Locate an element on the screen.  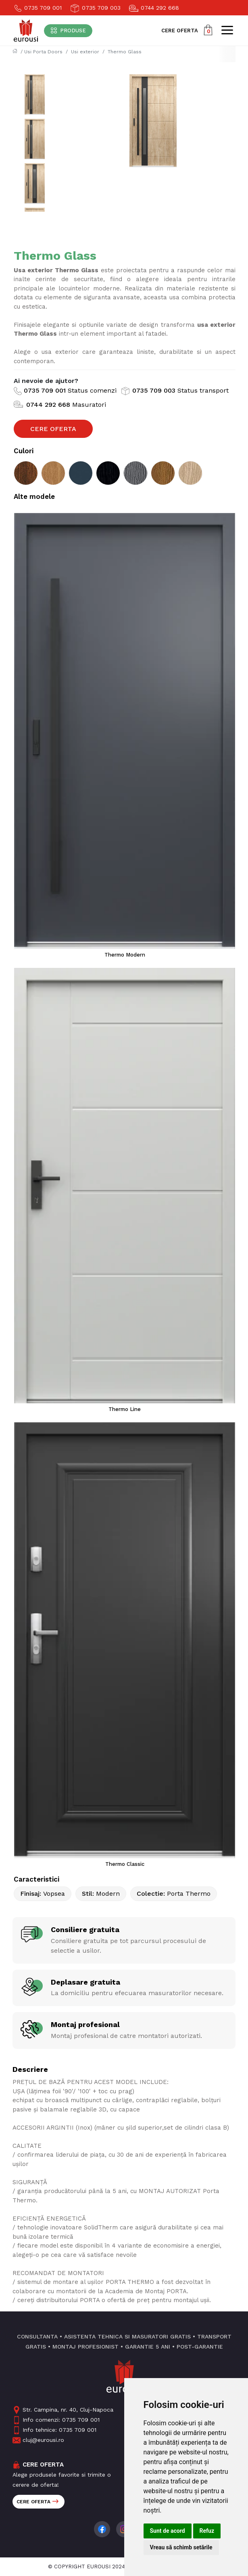
Cere oferta is located at coordinates (37, 2502).